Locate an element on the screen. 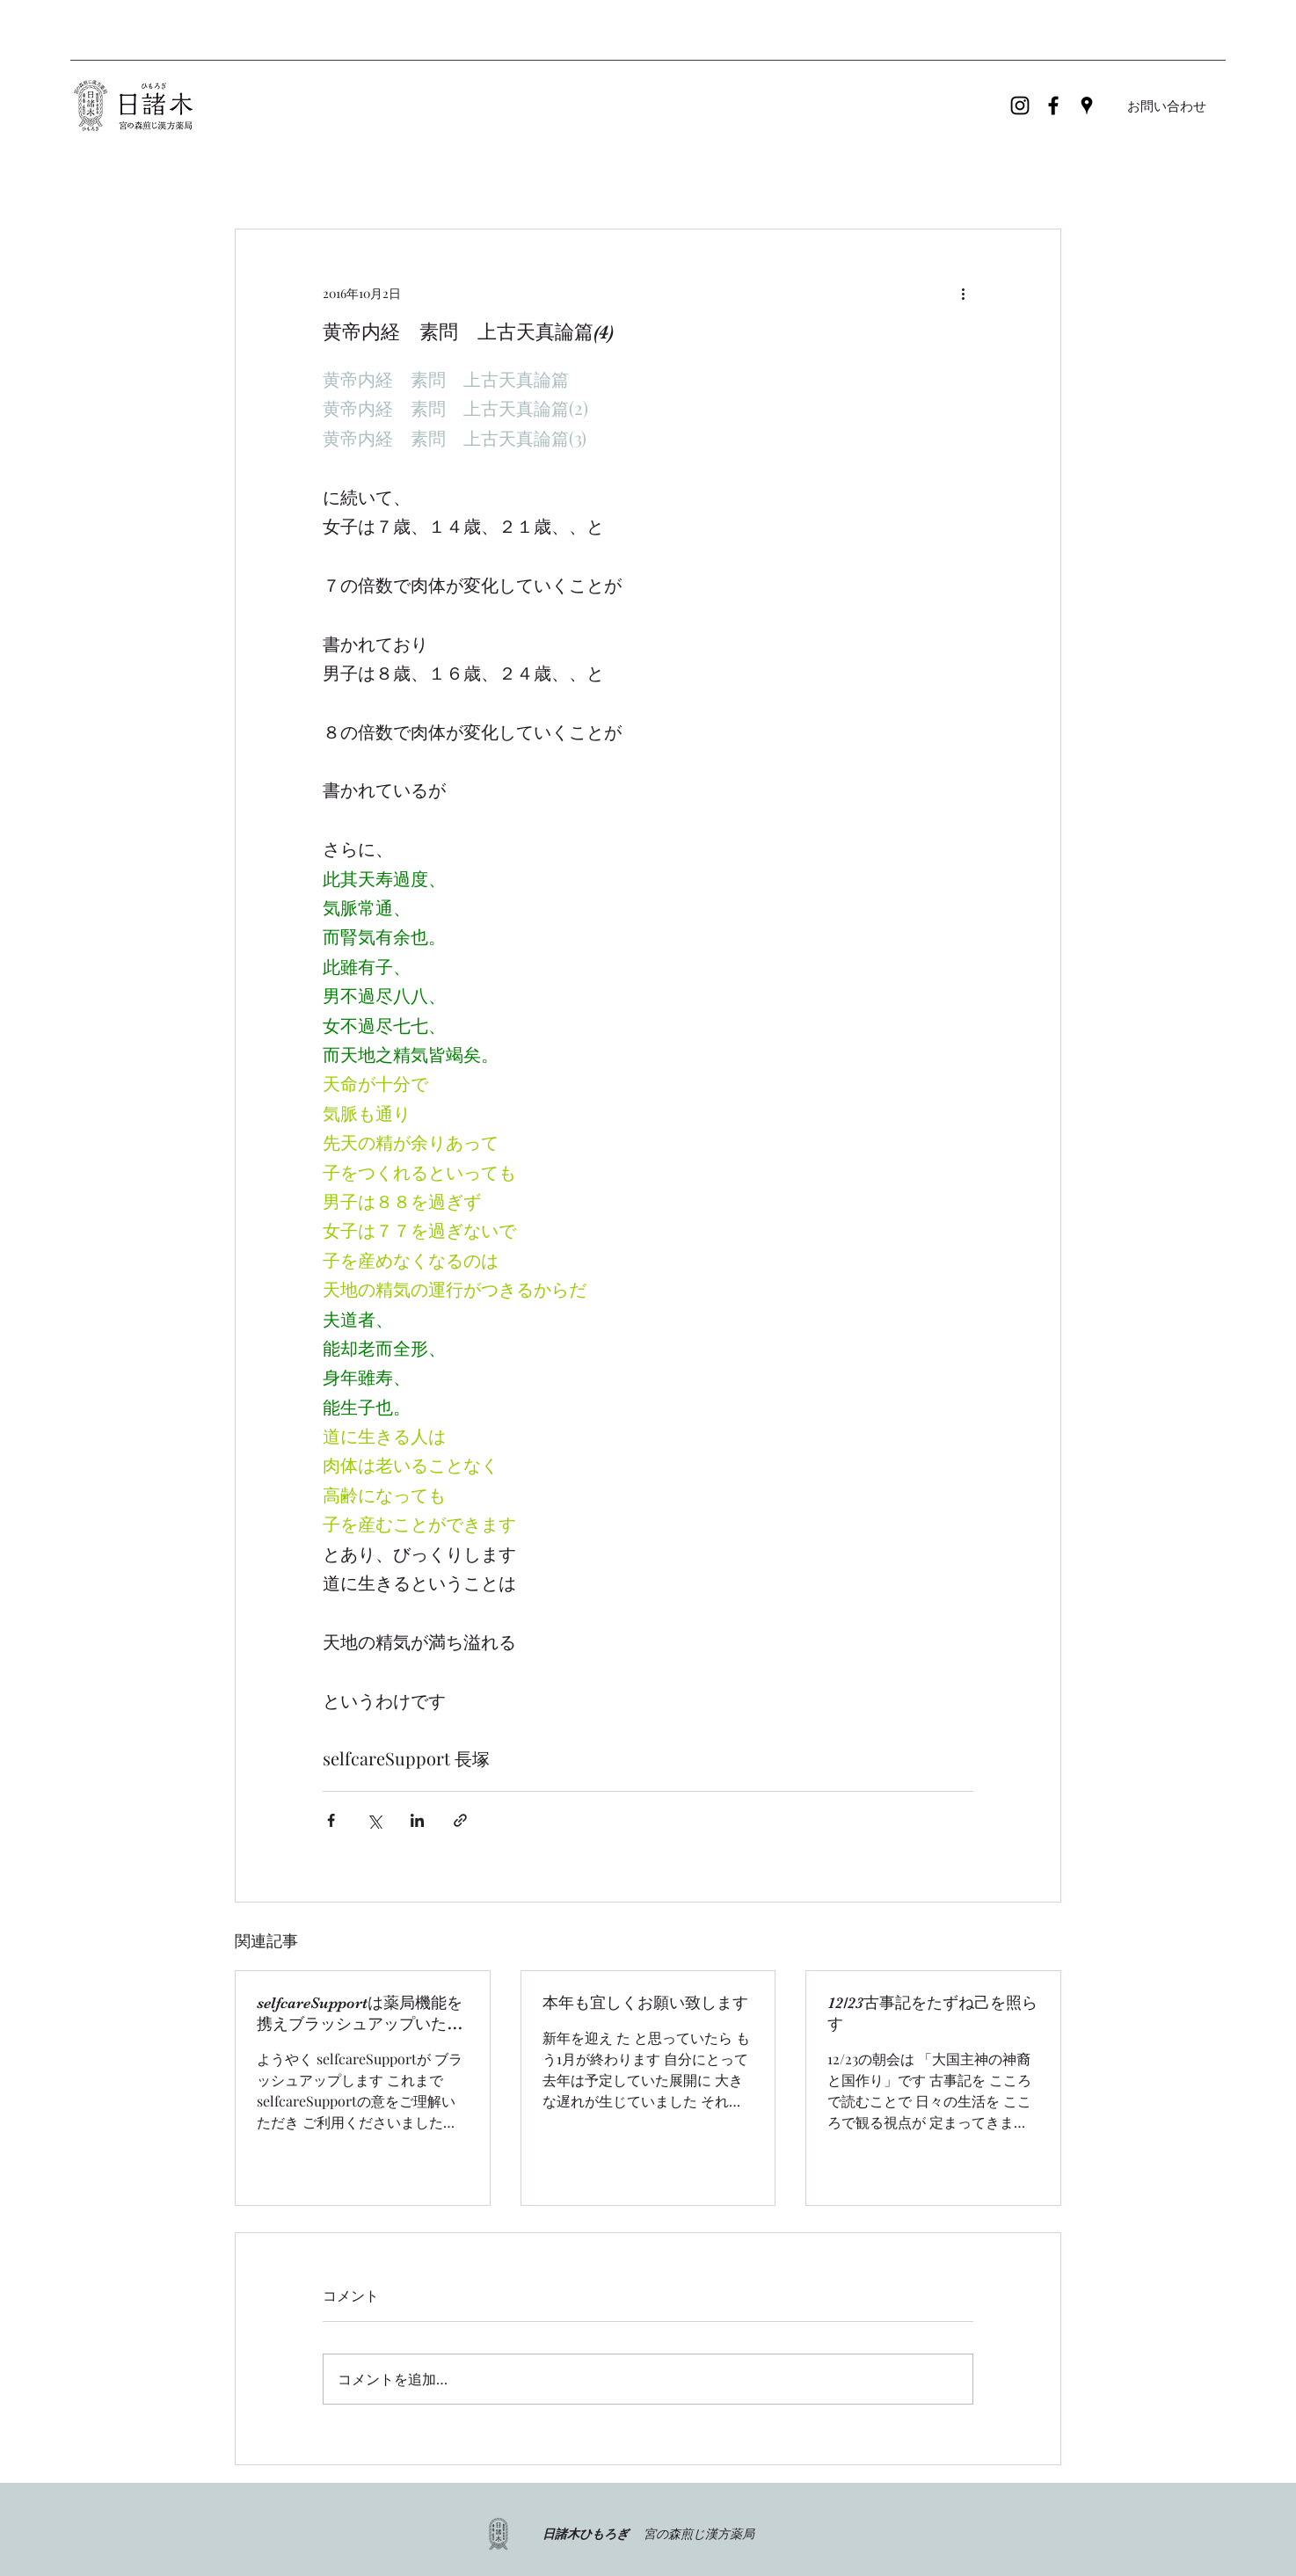 The width and height of the screenshot is (1296, 2576). 本年も宜しくお願い致します is located at coordinates (645, 2003).